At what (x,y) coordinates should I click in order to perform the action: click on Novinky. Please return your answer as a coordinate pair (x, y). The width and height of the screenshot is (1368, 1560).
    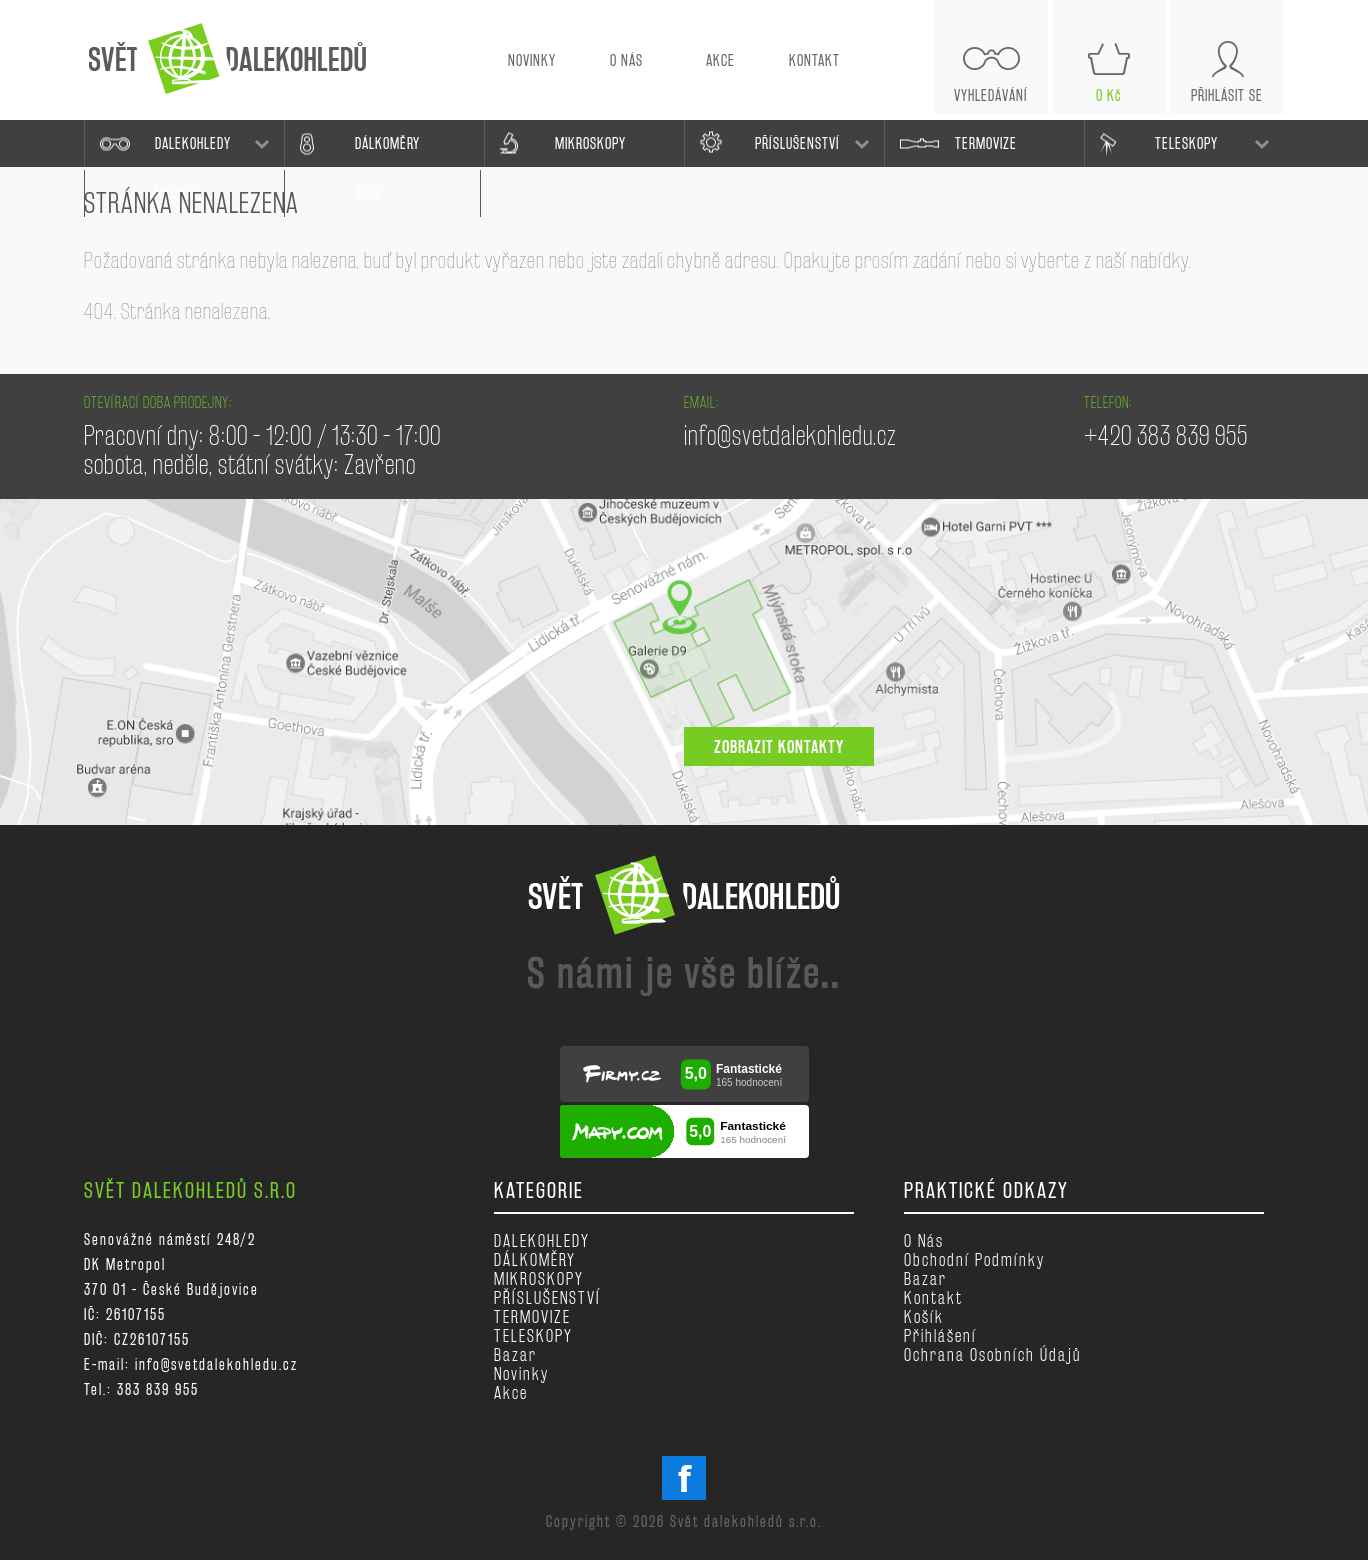
    Looking at the image, I should click on (521, 1373).